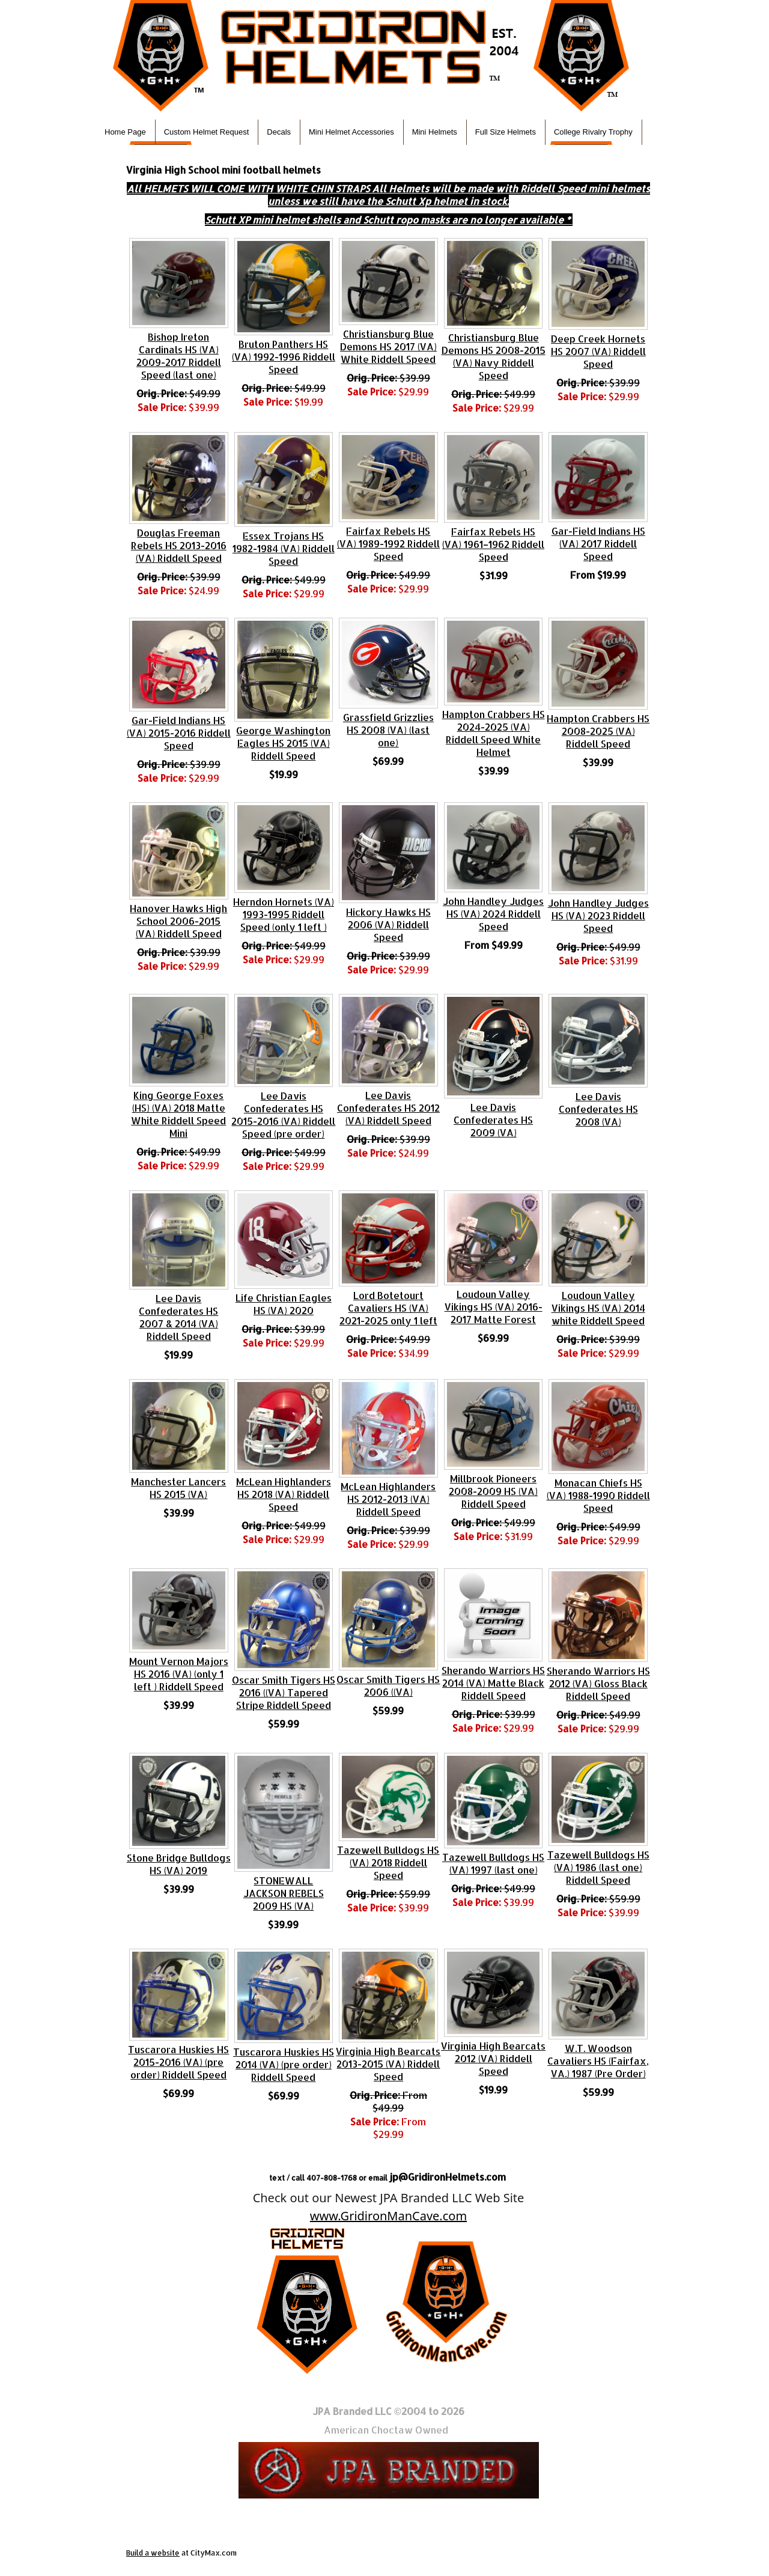 The image size is (769, 2576). What do you see at coordinates (283, 2064) in the screenshot?
I see `Tuscarora Huskies HS 2014 (VA) (pre order) Riddell Speed` at bounding box center [283, 2064].